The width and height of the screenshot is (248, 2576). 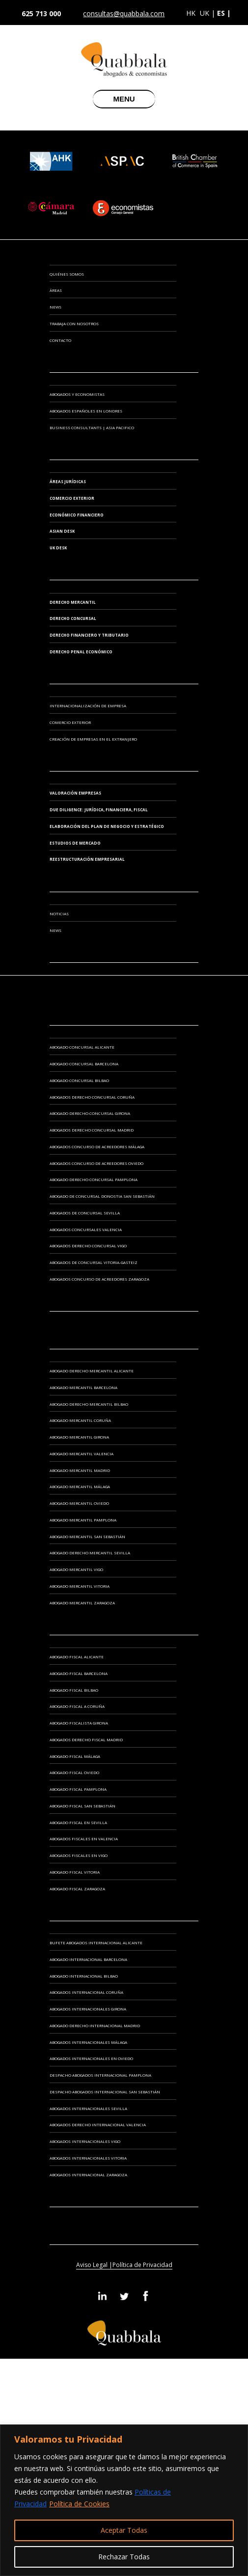 I want to click on Abogado Fiscal Barcelona, so click(x=79, y=1673).